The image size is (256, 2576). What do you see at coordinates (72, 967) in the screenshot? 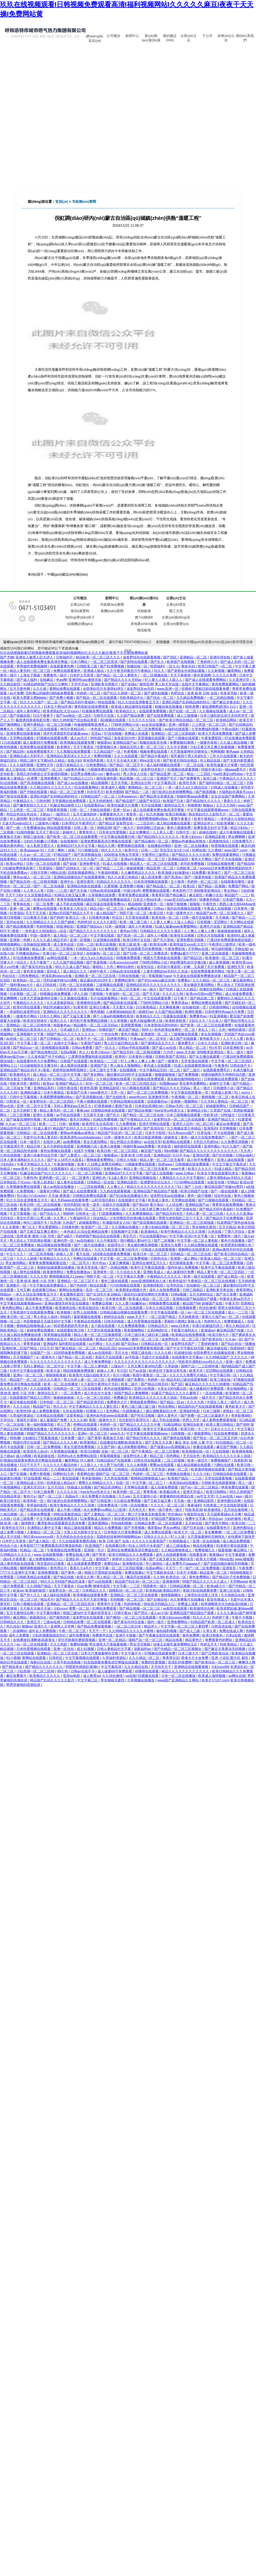
I see `99久久久成人国产精品` at bounding box center [72, 967].